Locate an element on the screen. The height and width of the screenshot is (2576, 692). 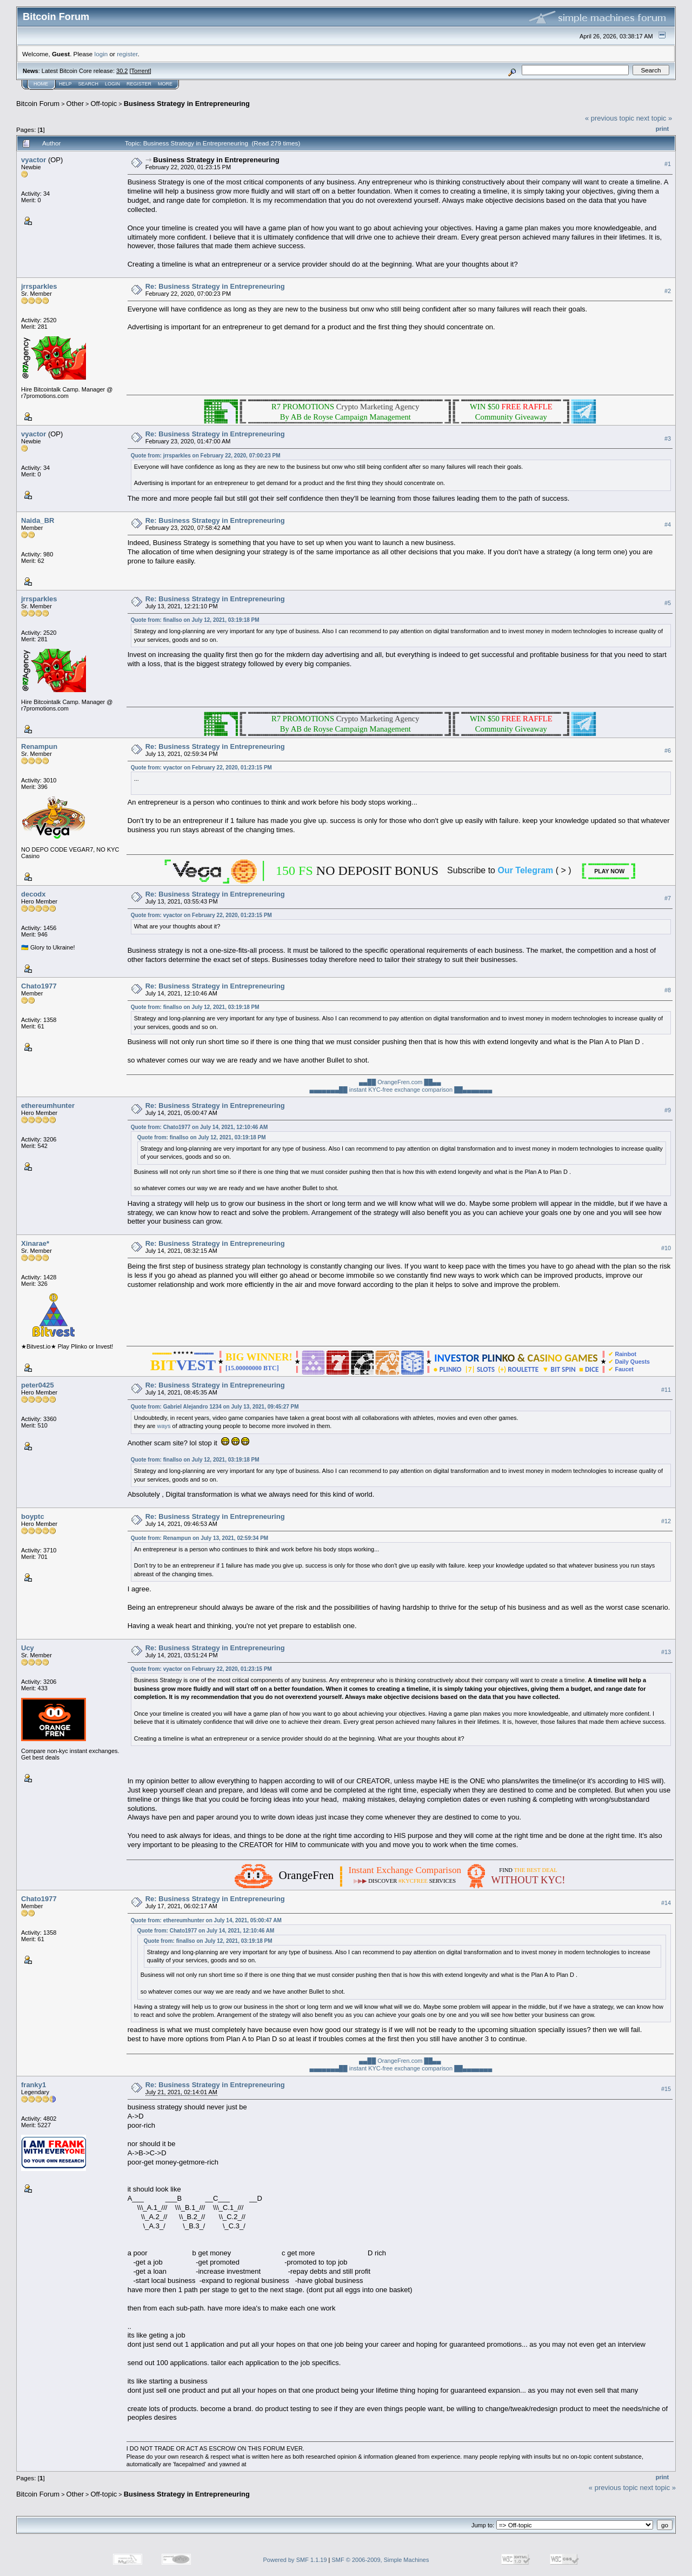
Off-topic is located at coordinates (103, 103).